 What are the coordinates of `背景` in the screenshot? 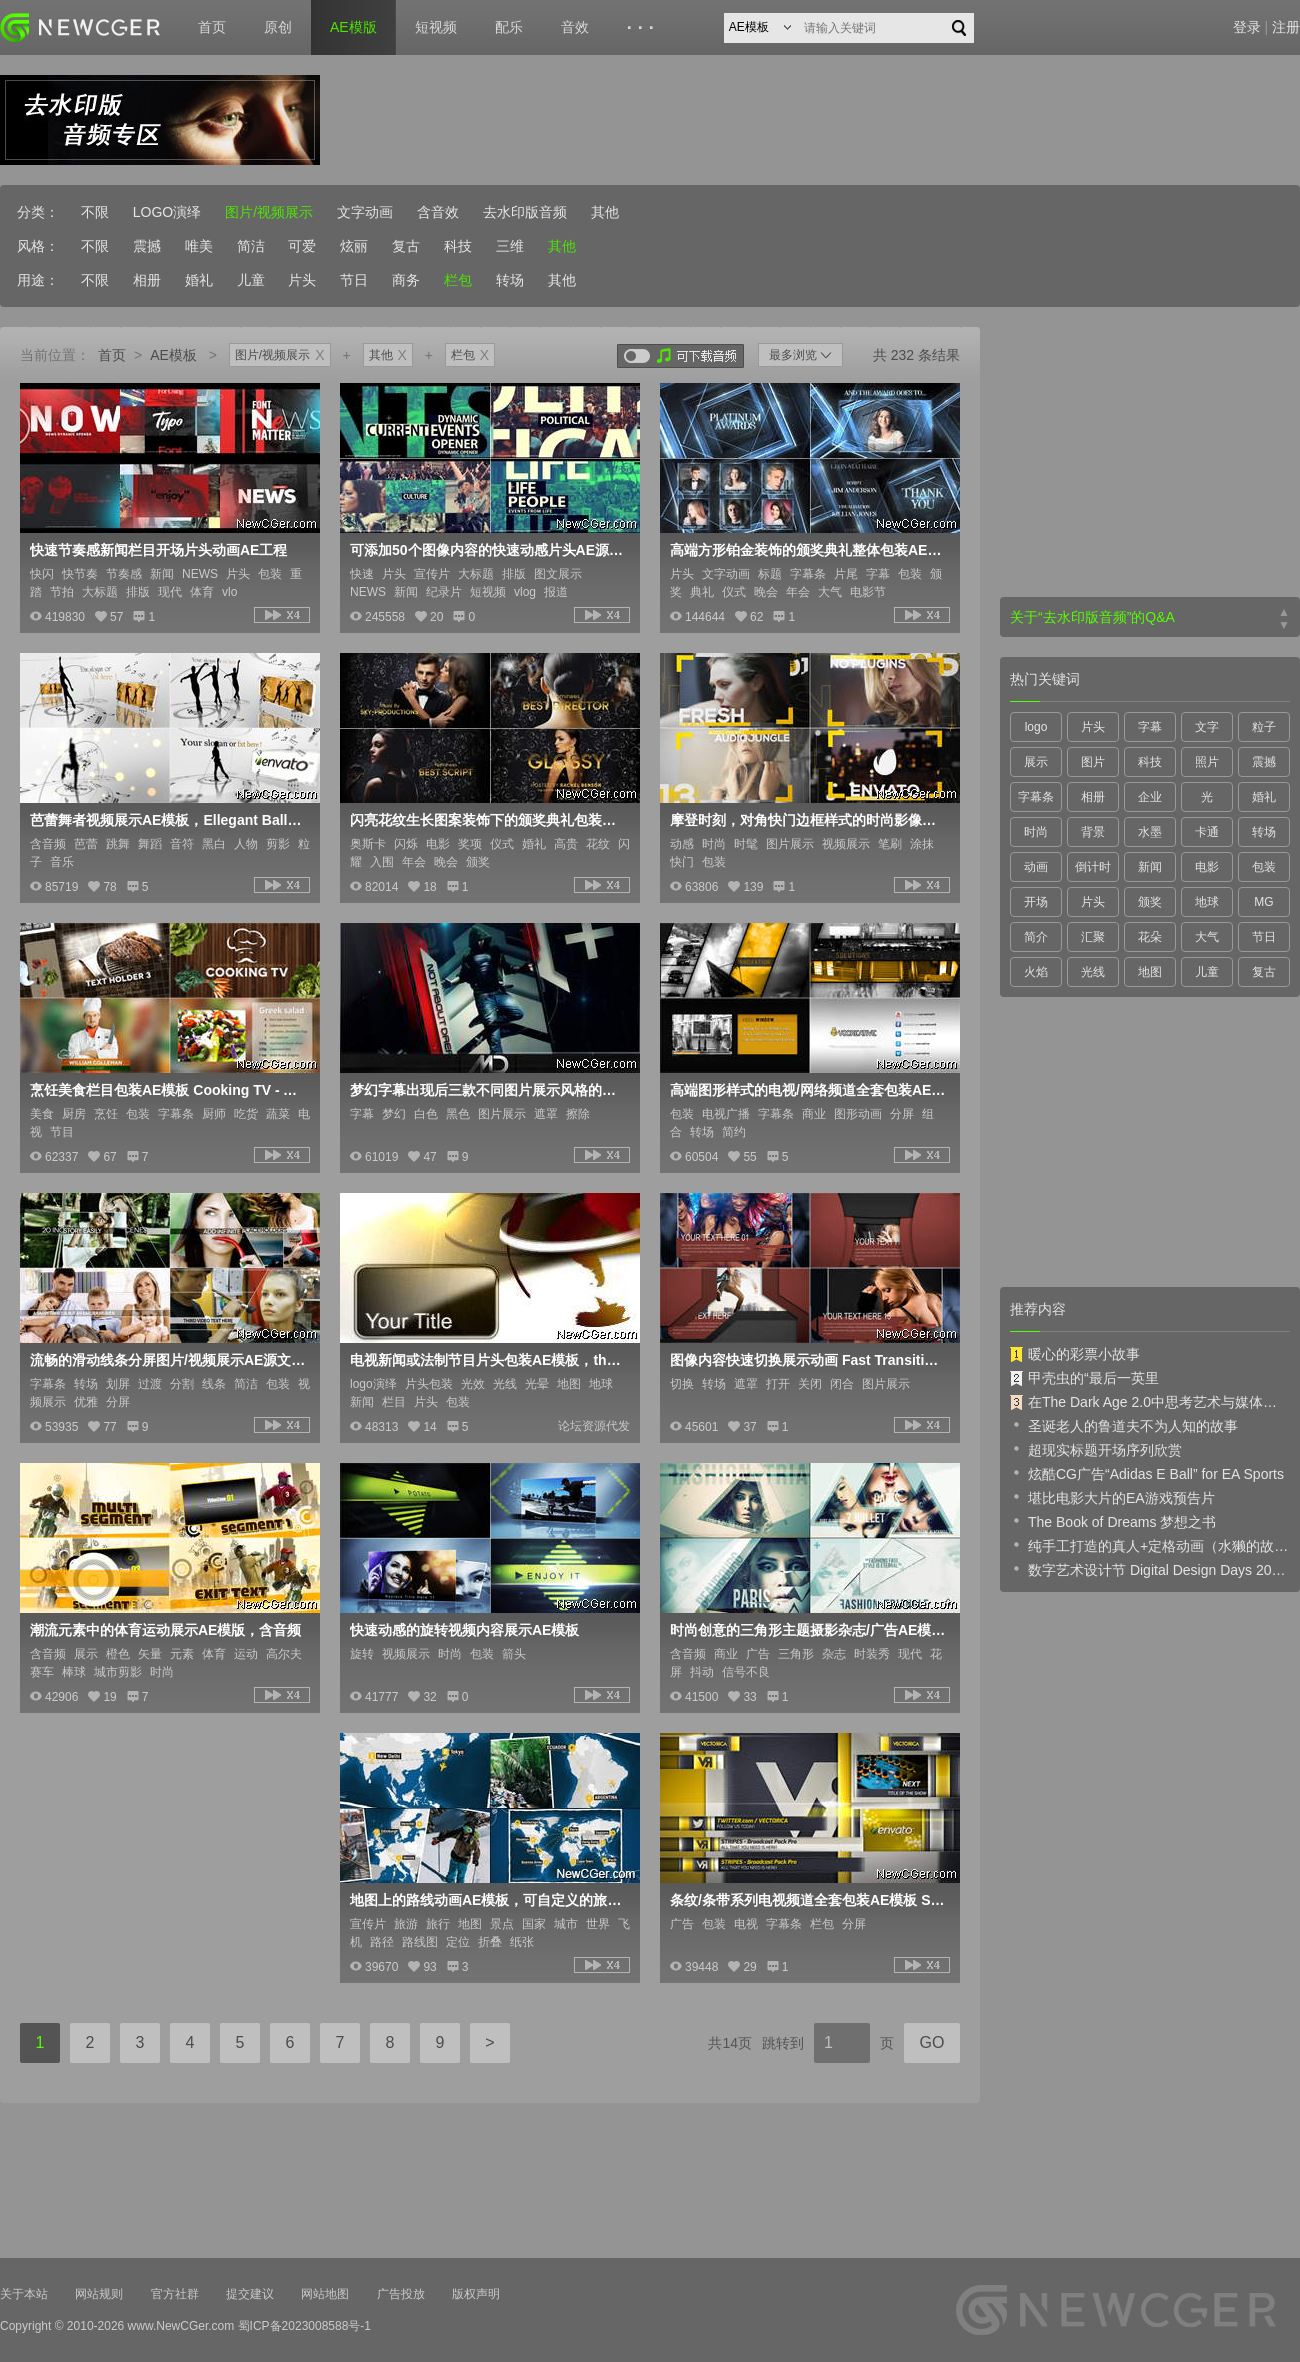 It's located at (1093, 832).